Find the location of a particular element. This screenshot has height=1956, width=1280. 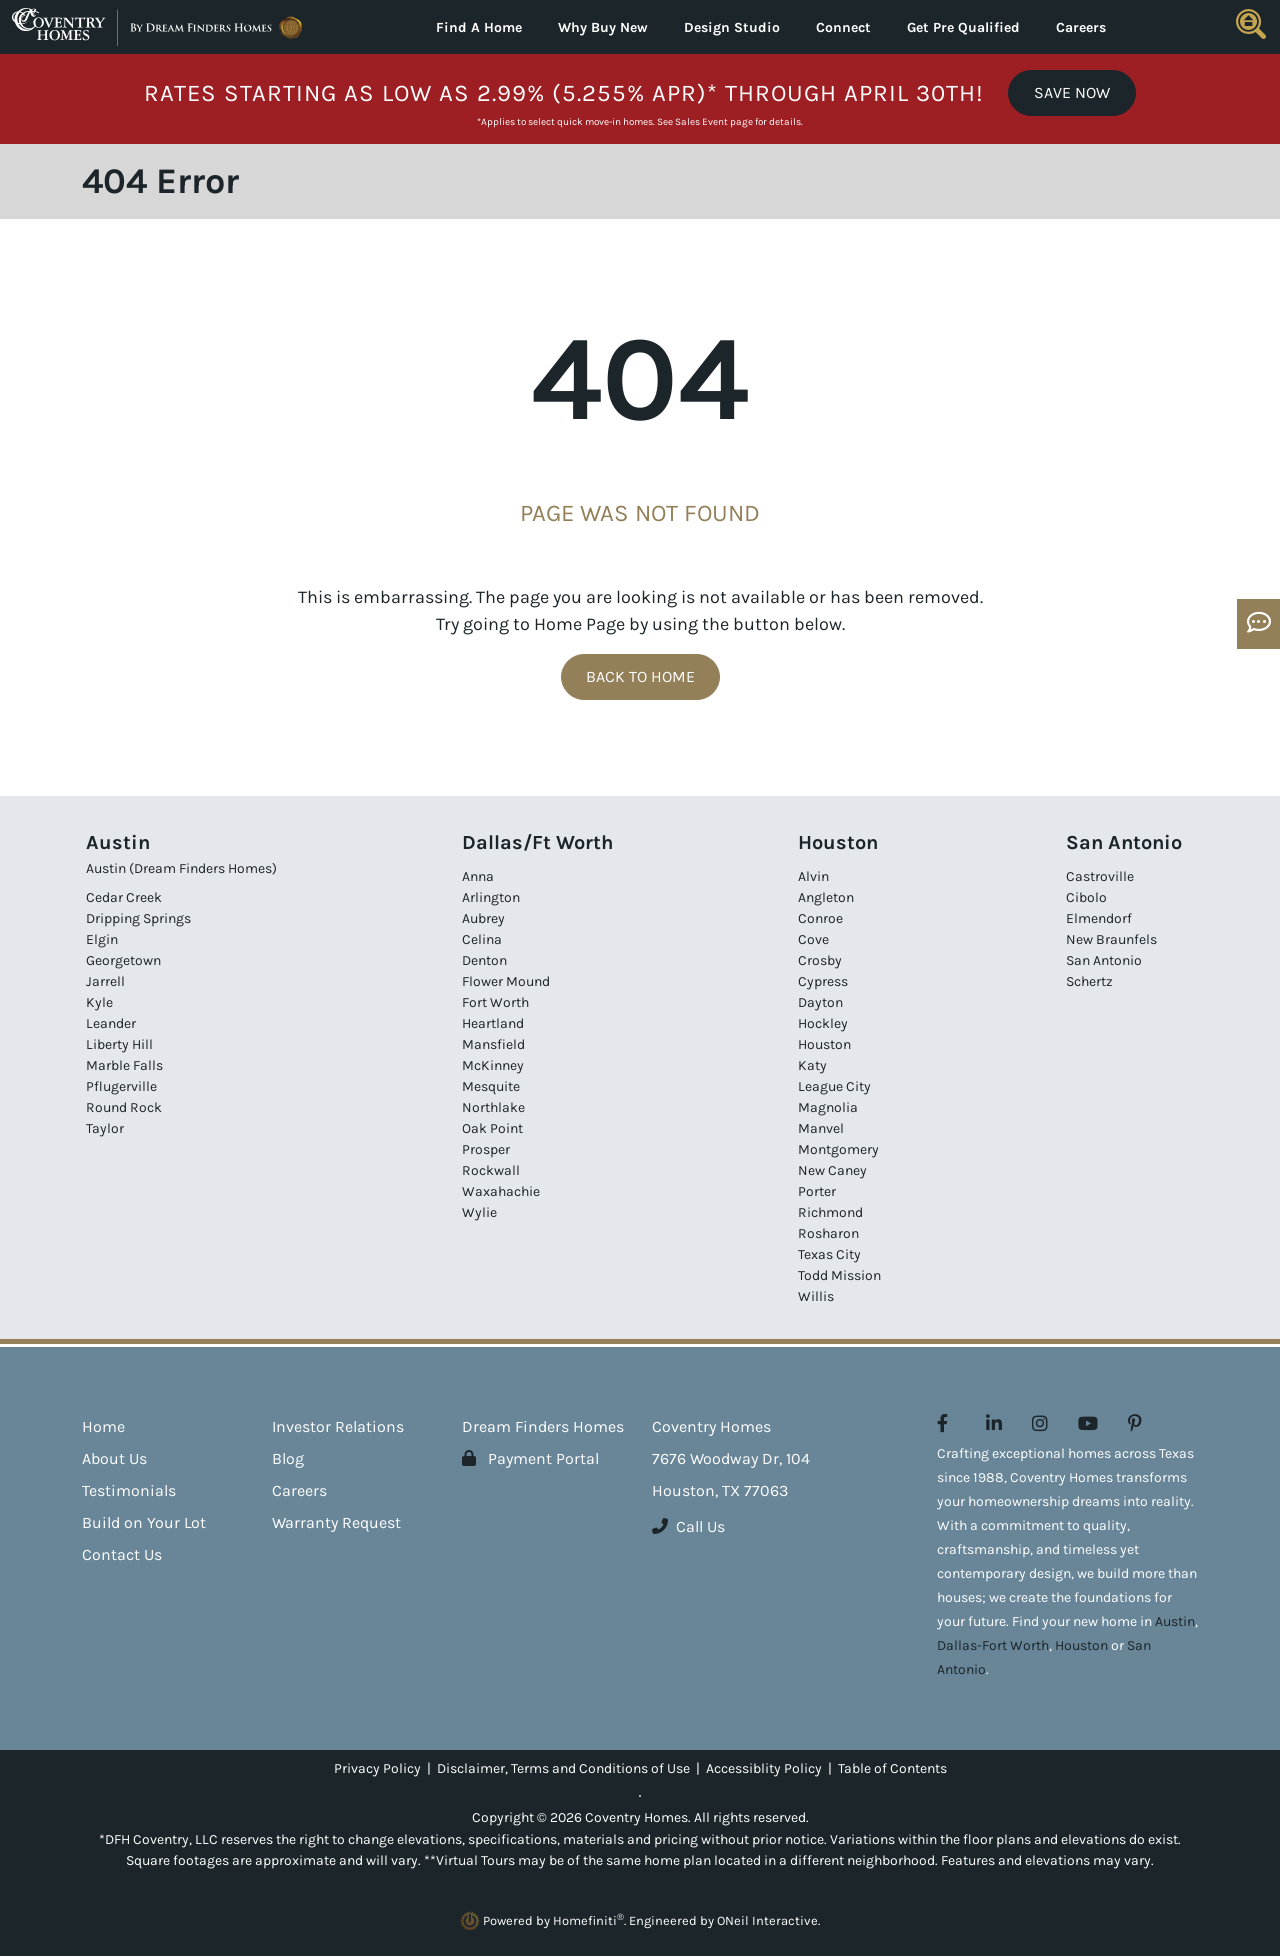

Get Pre Qualified is located at coordinates (963, 27).